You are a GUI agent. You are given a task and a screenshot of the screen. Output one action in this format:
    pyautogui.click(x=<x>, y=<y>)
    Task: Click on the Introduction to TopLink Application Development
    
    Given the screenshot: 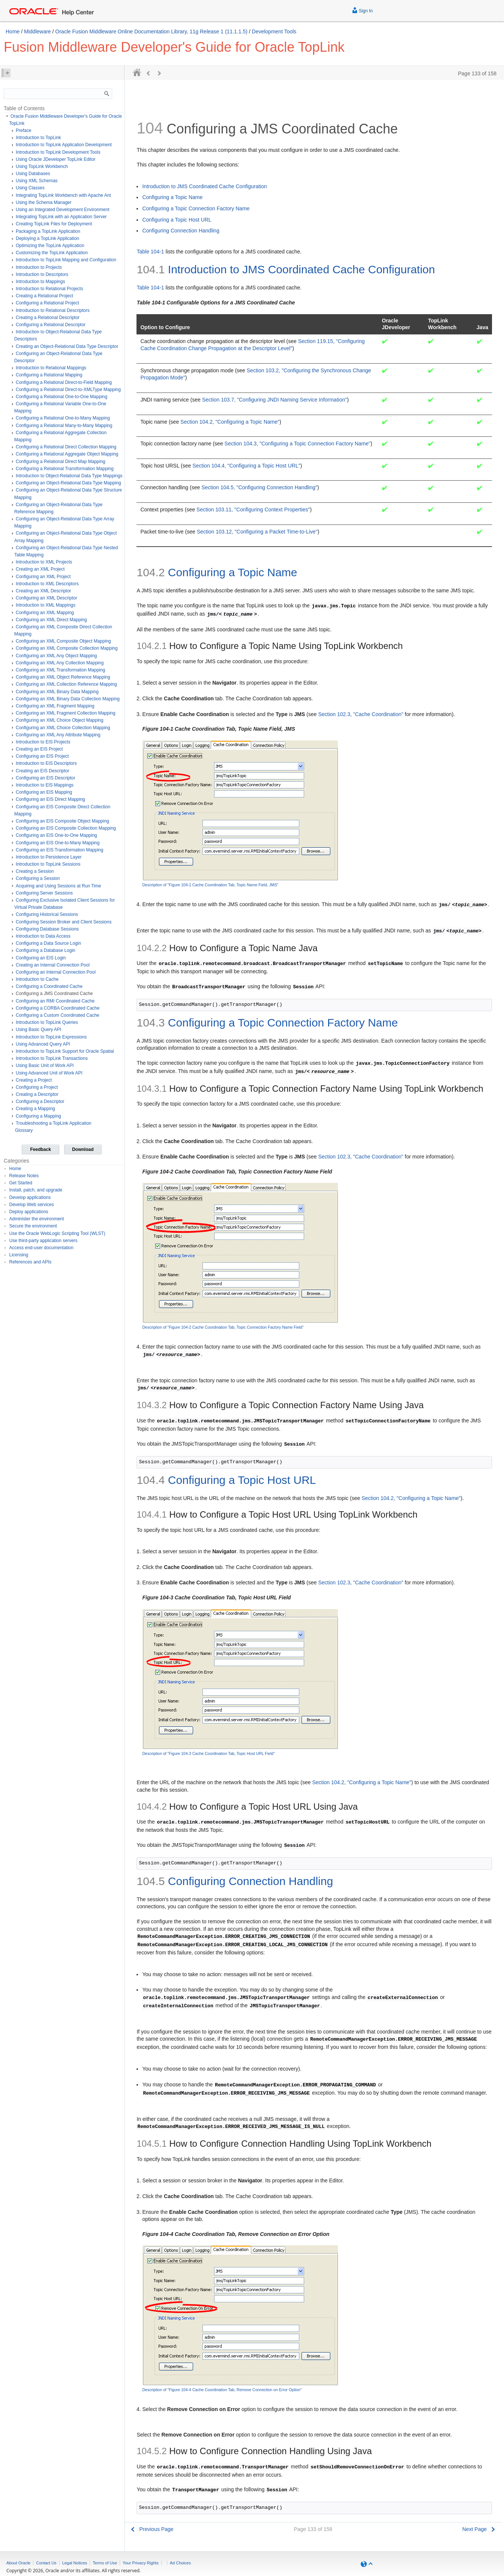 What is the action you would take?
    pyautogui.click(x=64, y=144)
    